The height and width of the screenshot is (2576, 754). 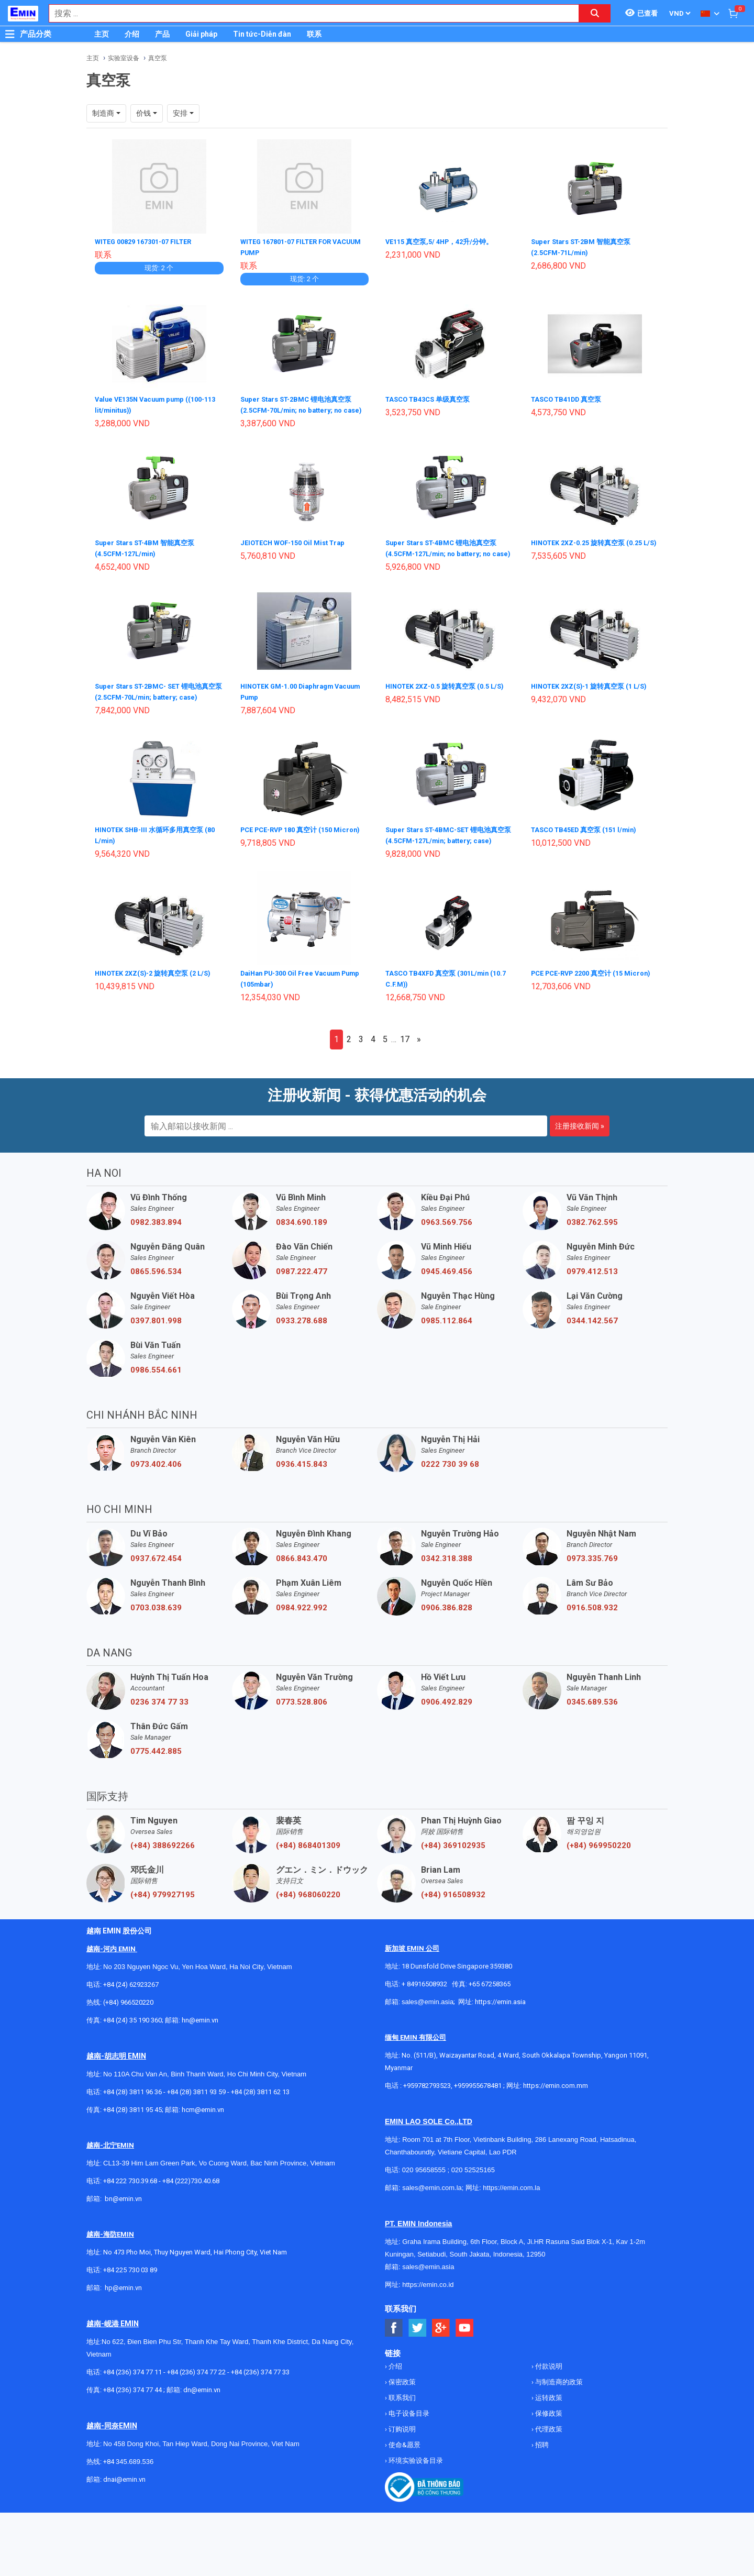 What do you see at coordinates (300, 408) in the screenshot?
I see `Super Stars ST-2BMC 锂电池真空泵 (2.5CFM-70L/min; no battery; no case)` at bounding box center [300, 408].